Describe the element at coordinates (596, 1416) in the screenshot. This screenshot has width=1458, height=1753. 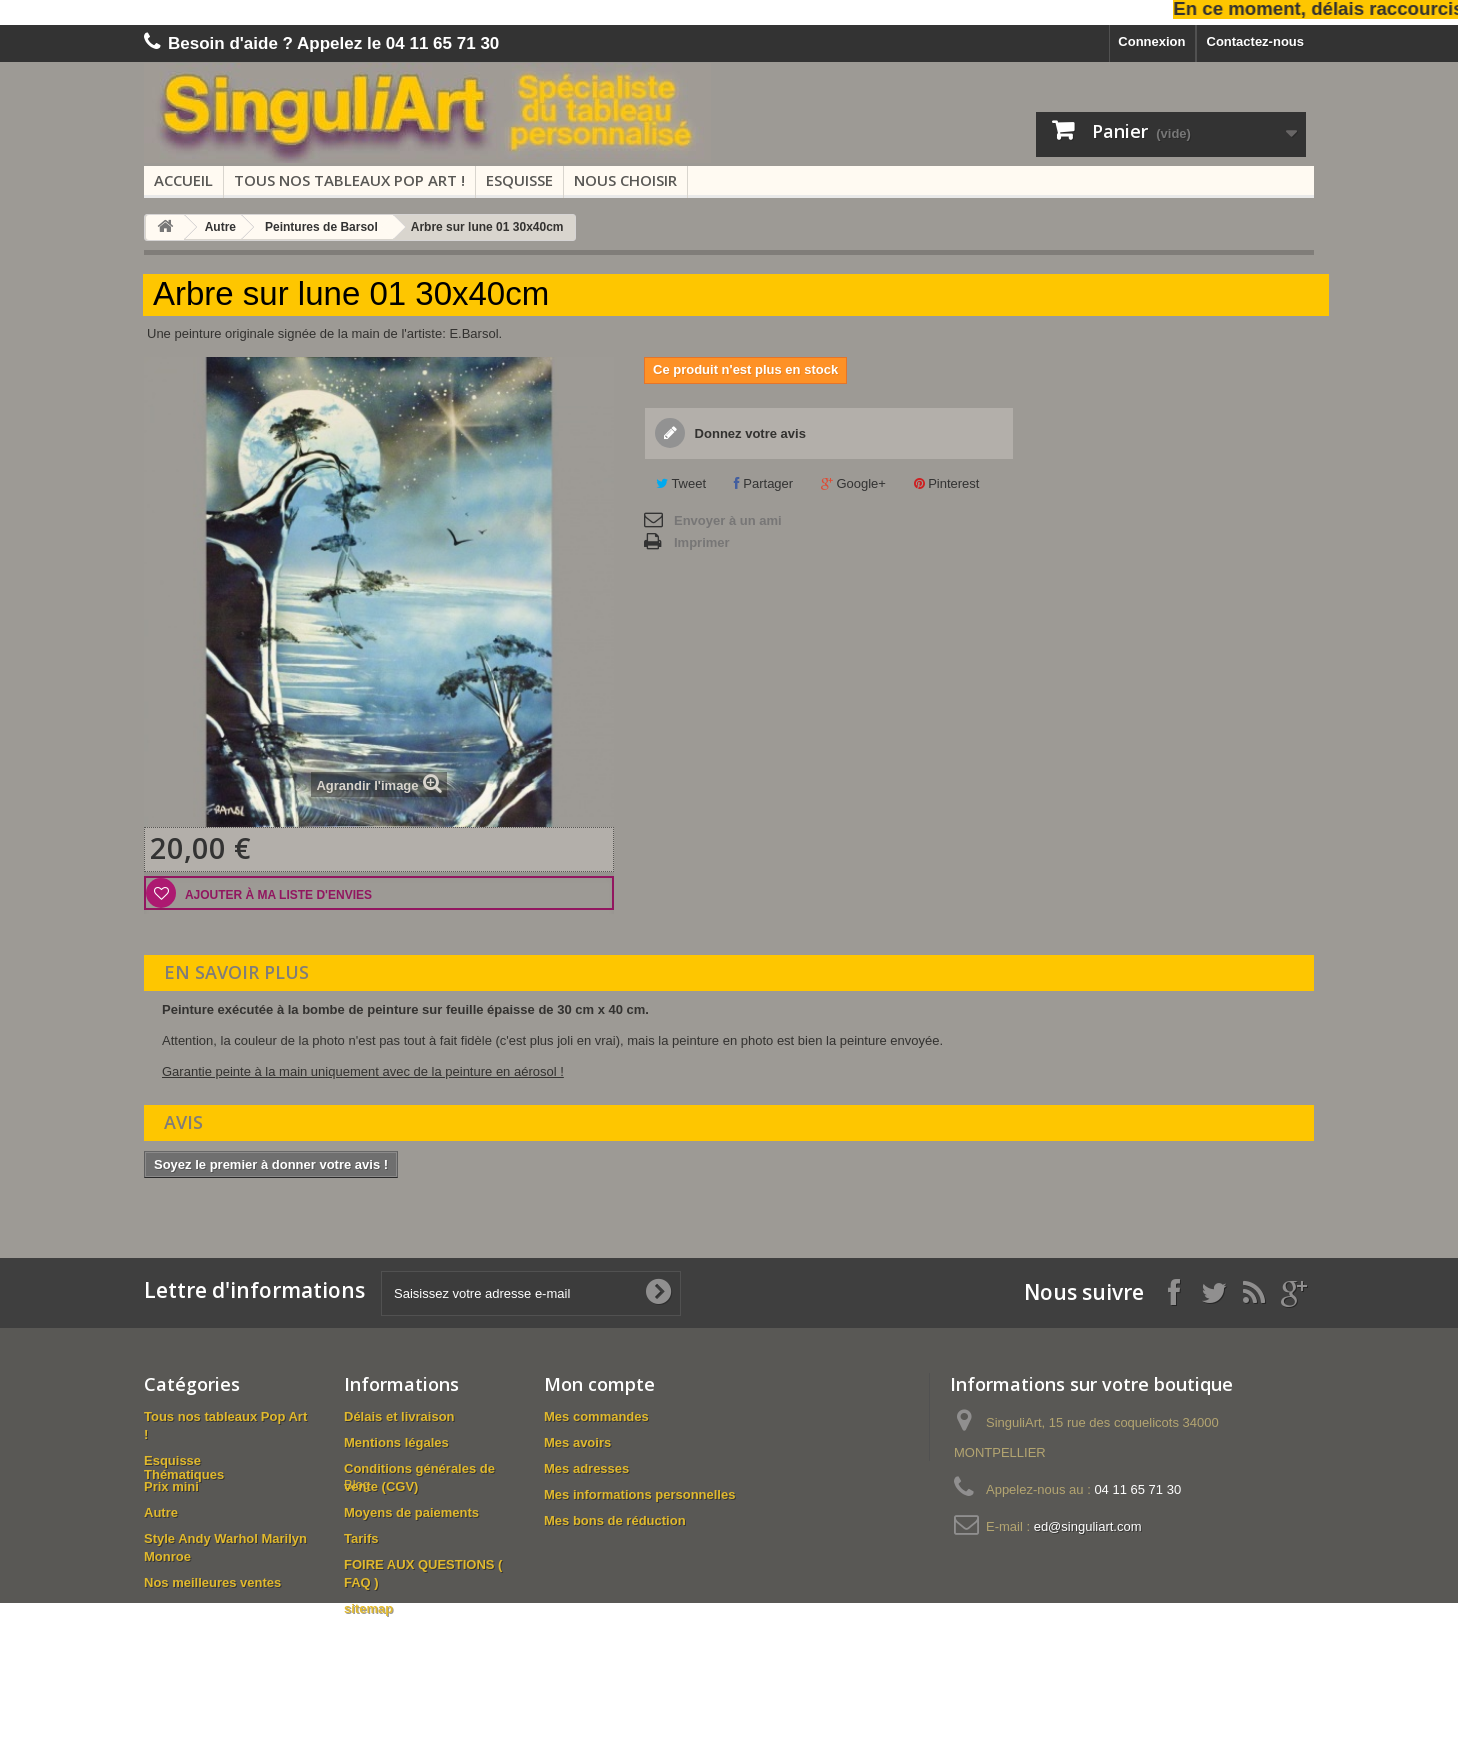
I see `Mes commandes` at that location.